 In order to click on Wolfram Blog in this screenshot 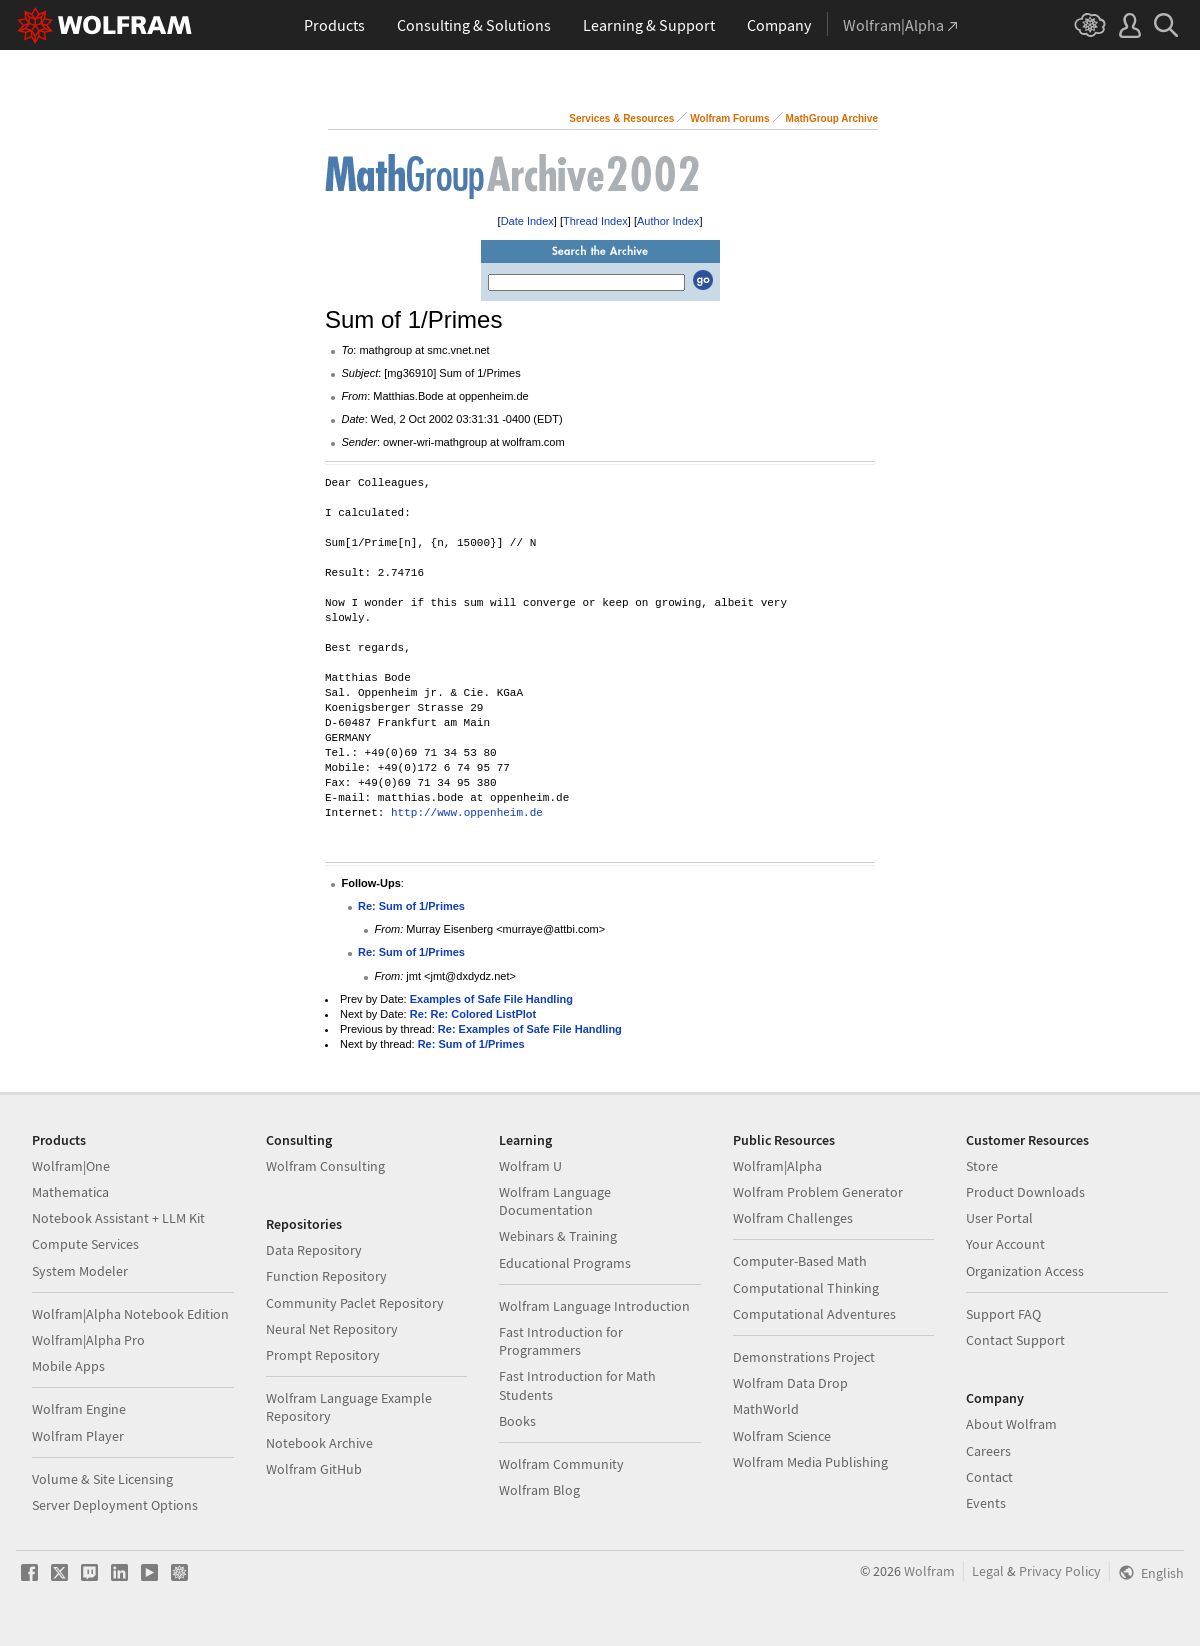, I will do `click(539, 1490)`.